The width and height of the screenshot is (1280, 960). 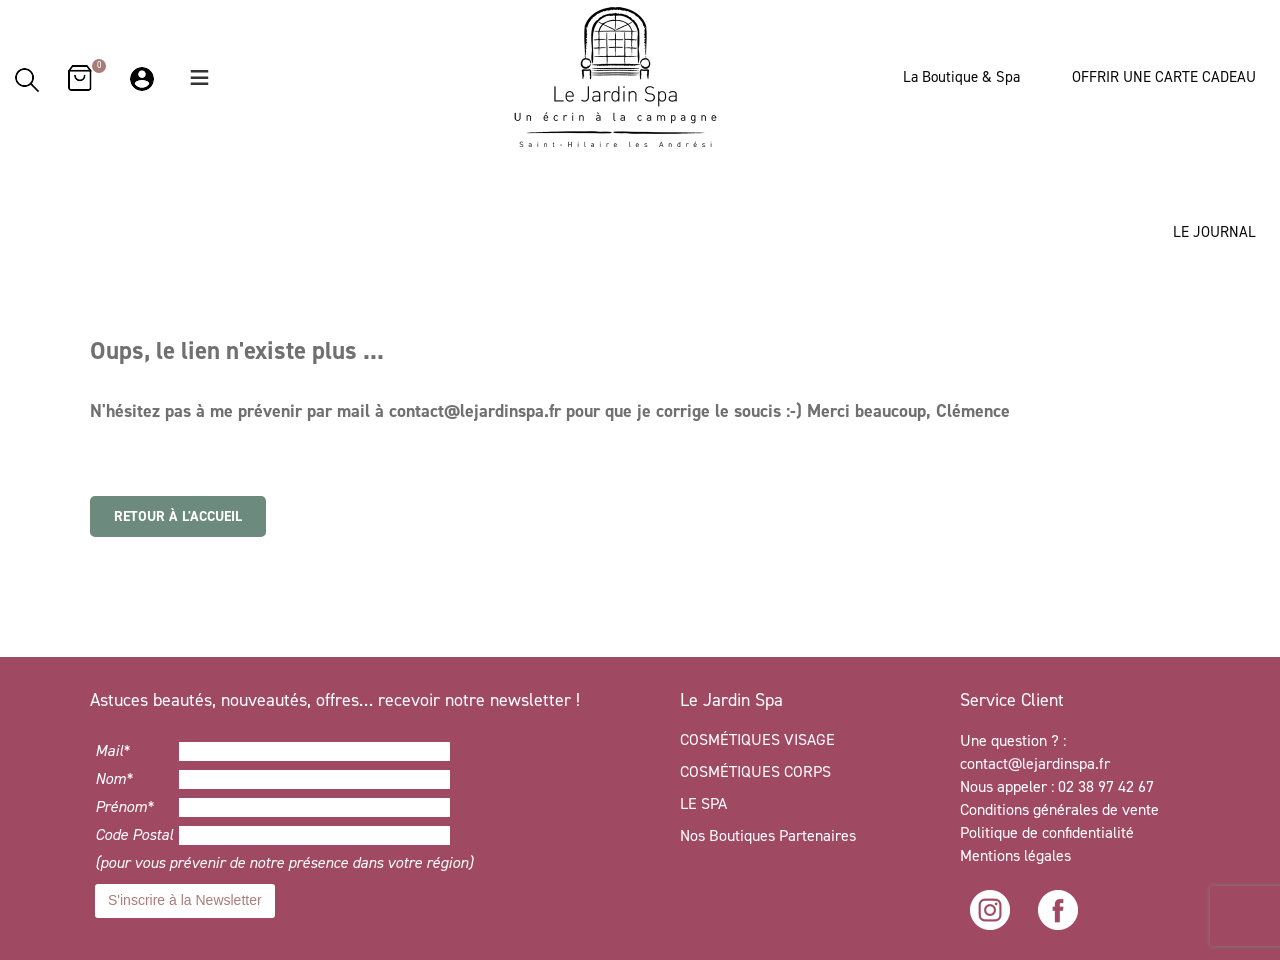 What do you see at coordinates (1015, 855) in the screenshot?
I see `Mentions légales` at bounding box center [1015, 855].